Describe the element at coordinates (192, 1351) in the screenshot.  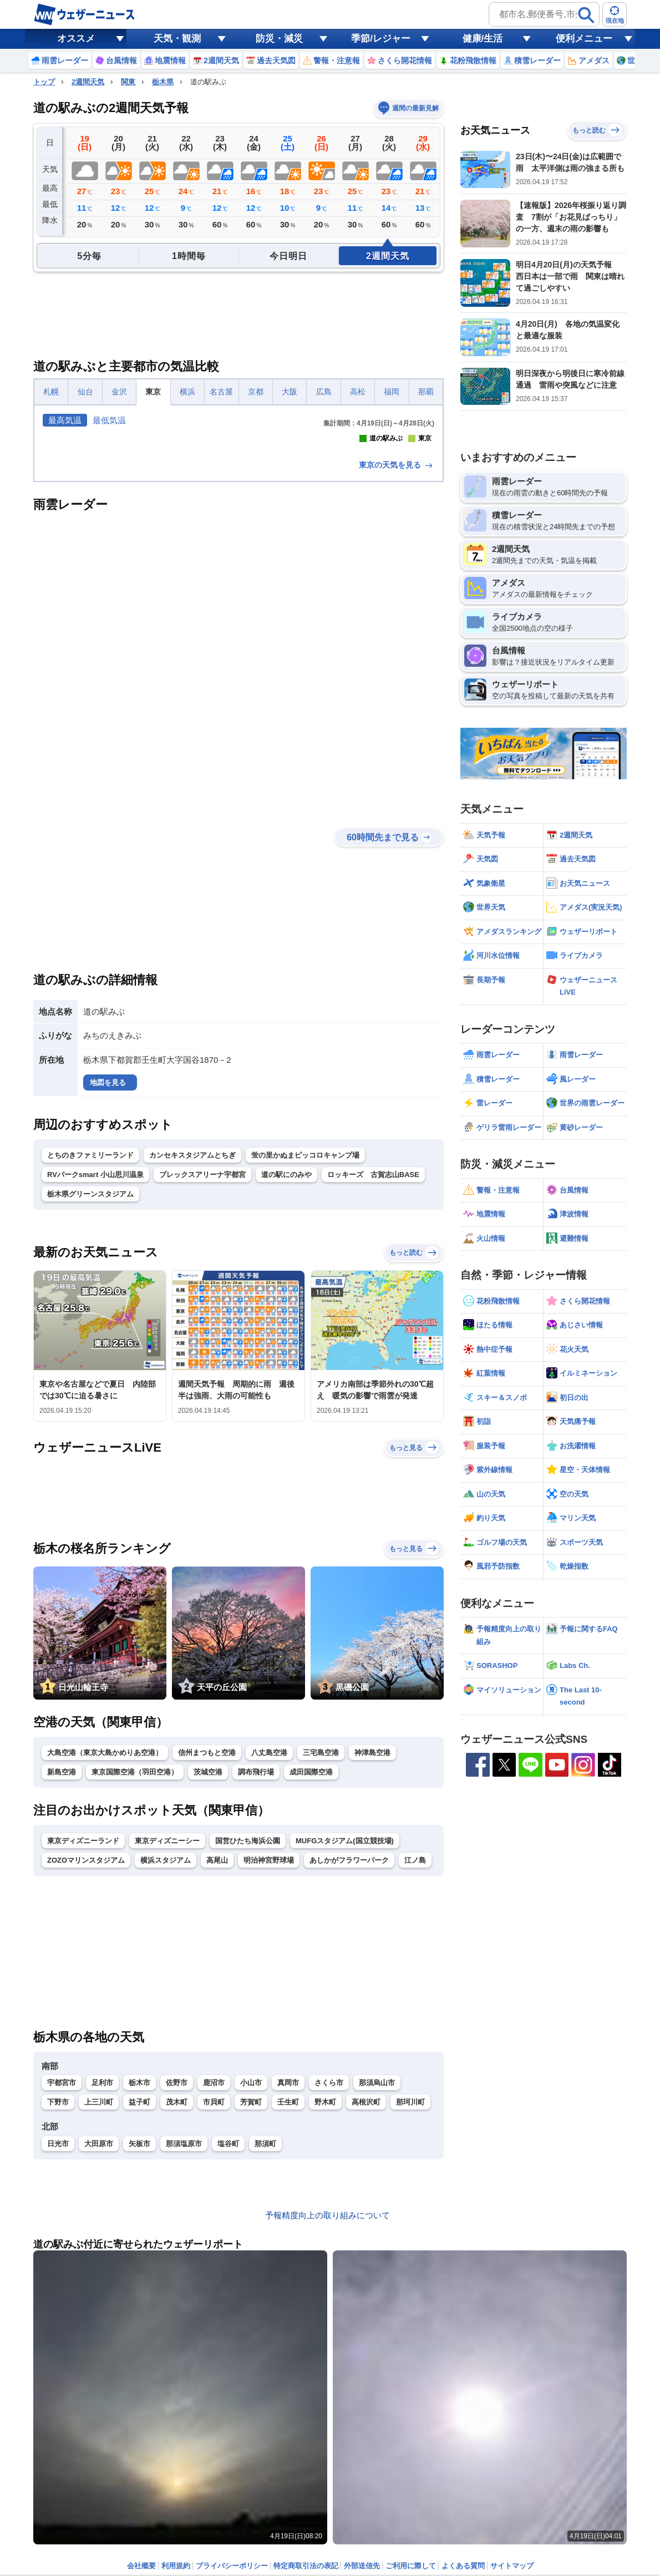
I see `カンセキスタジアムとちぎ` at that location.